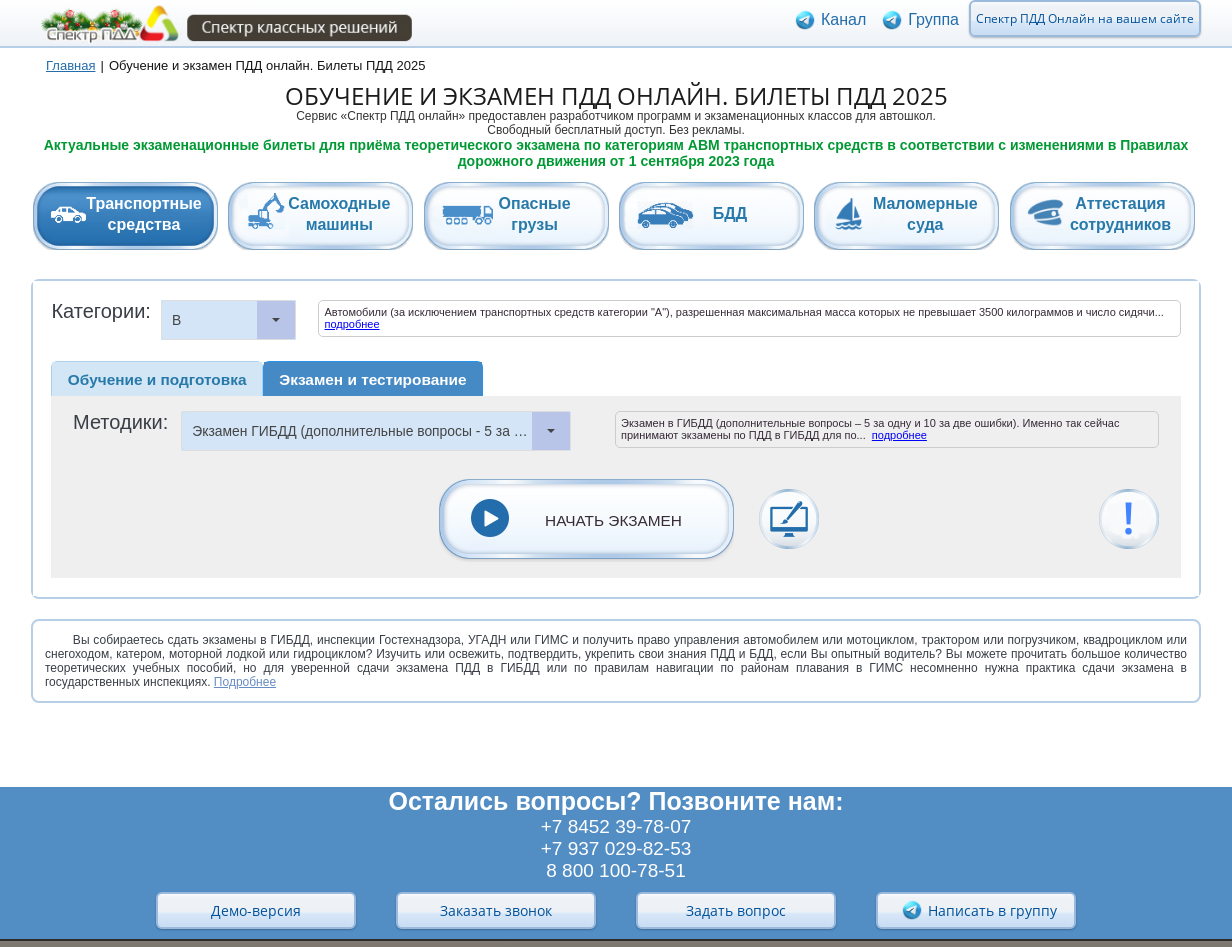  What do you see at coordinates (372, 379) in the screenshot?
I see `Экзамен и тестирование [presentation]` at bounding box center [372, 379].